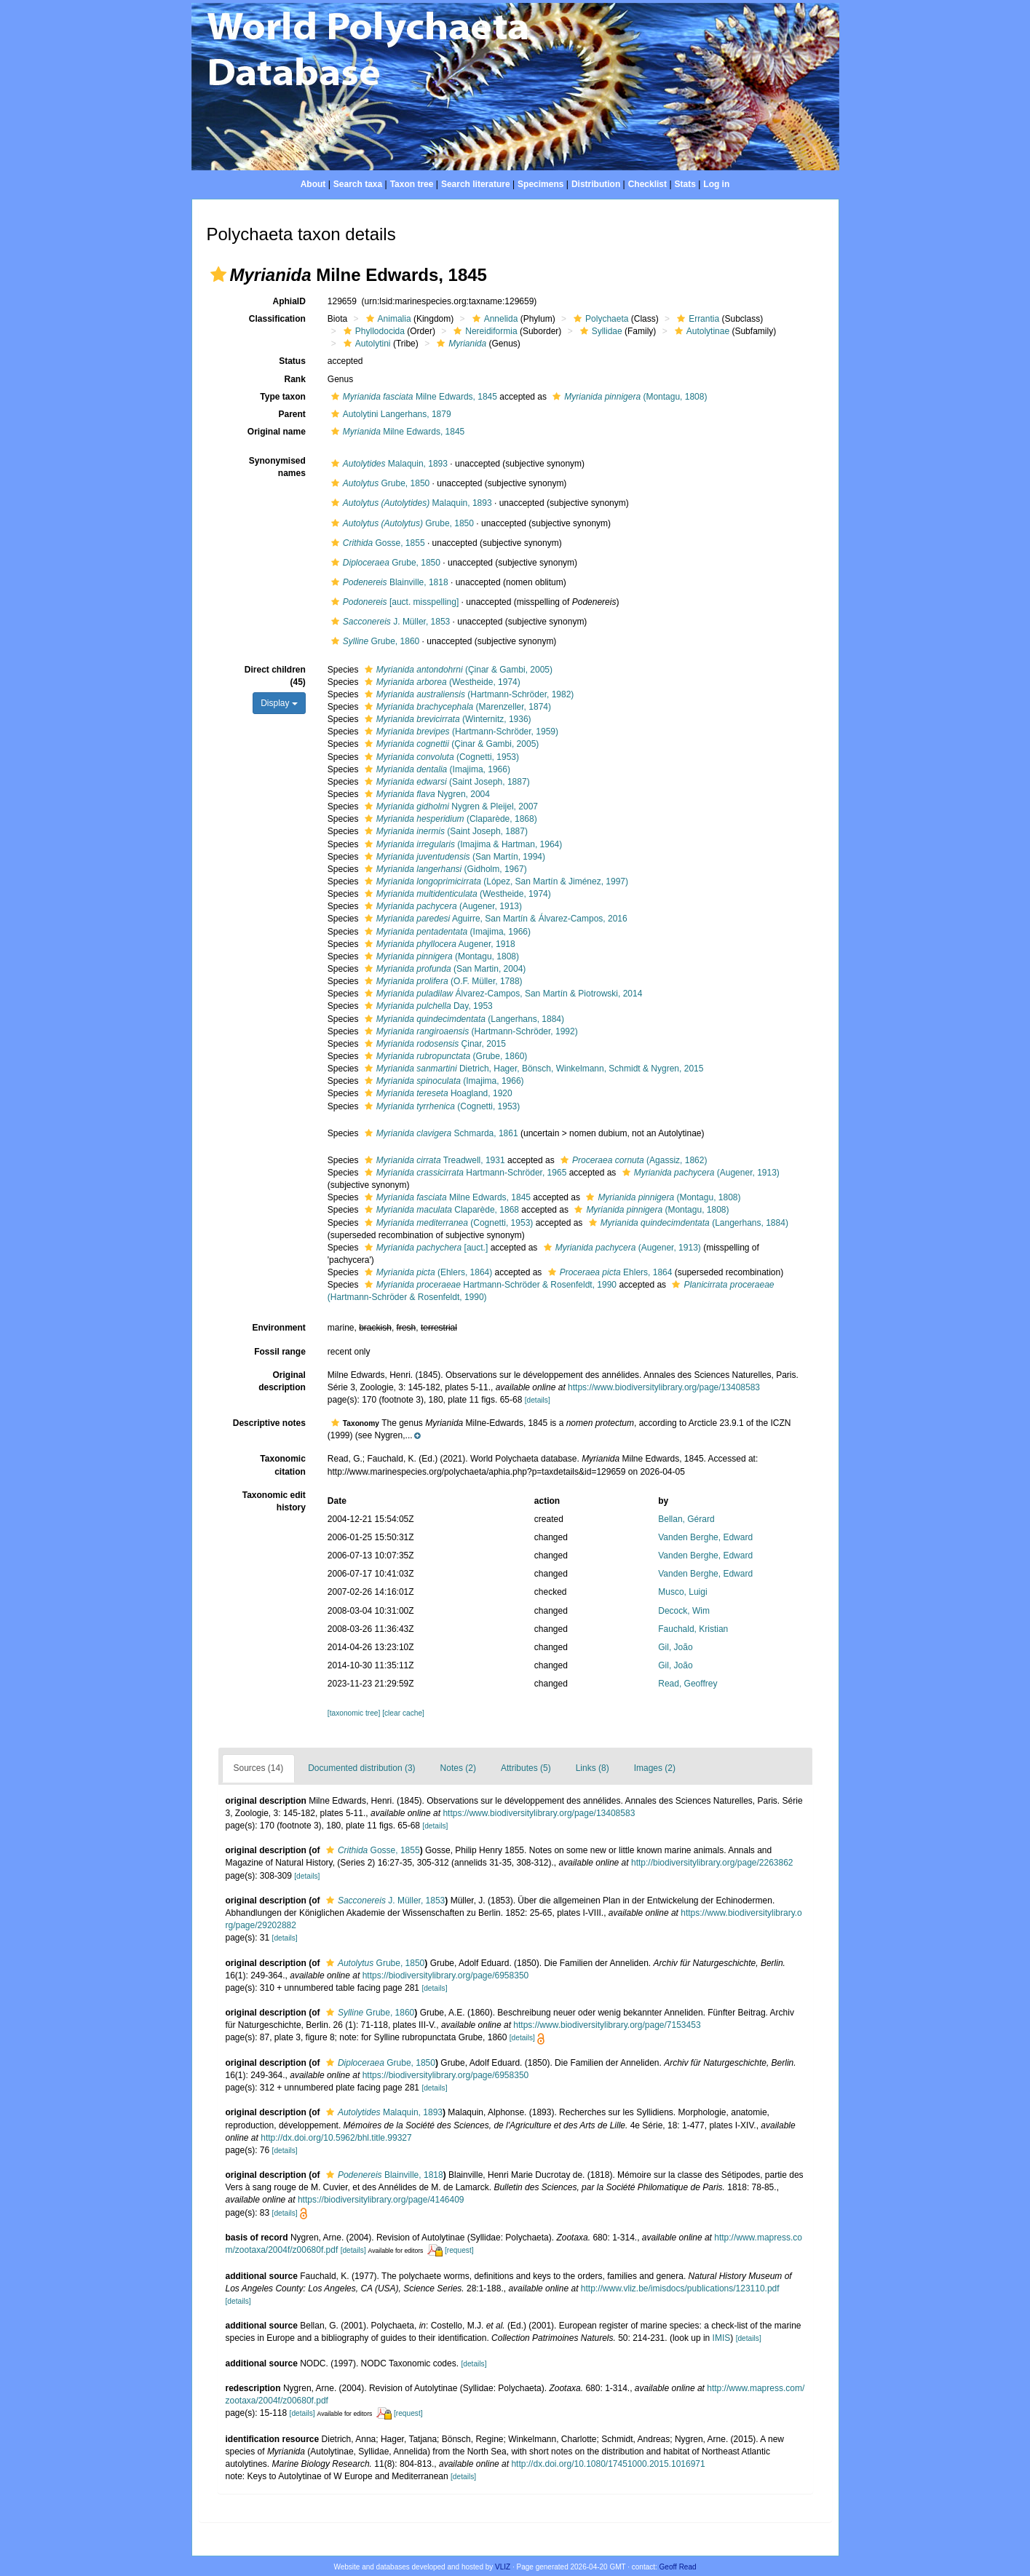  Describe the element at coordinates (389, 622) in the screenshot. I see `J. Müller, 1853` at that location.